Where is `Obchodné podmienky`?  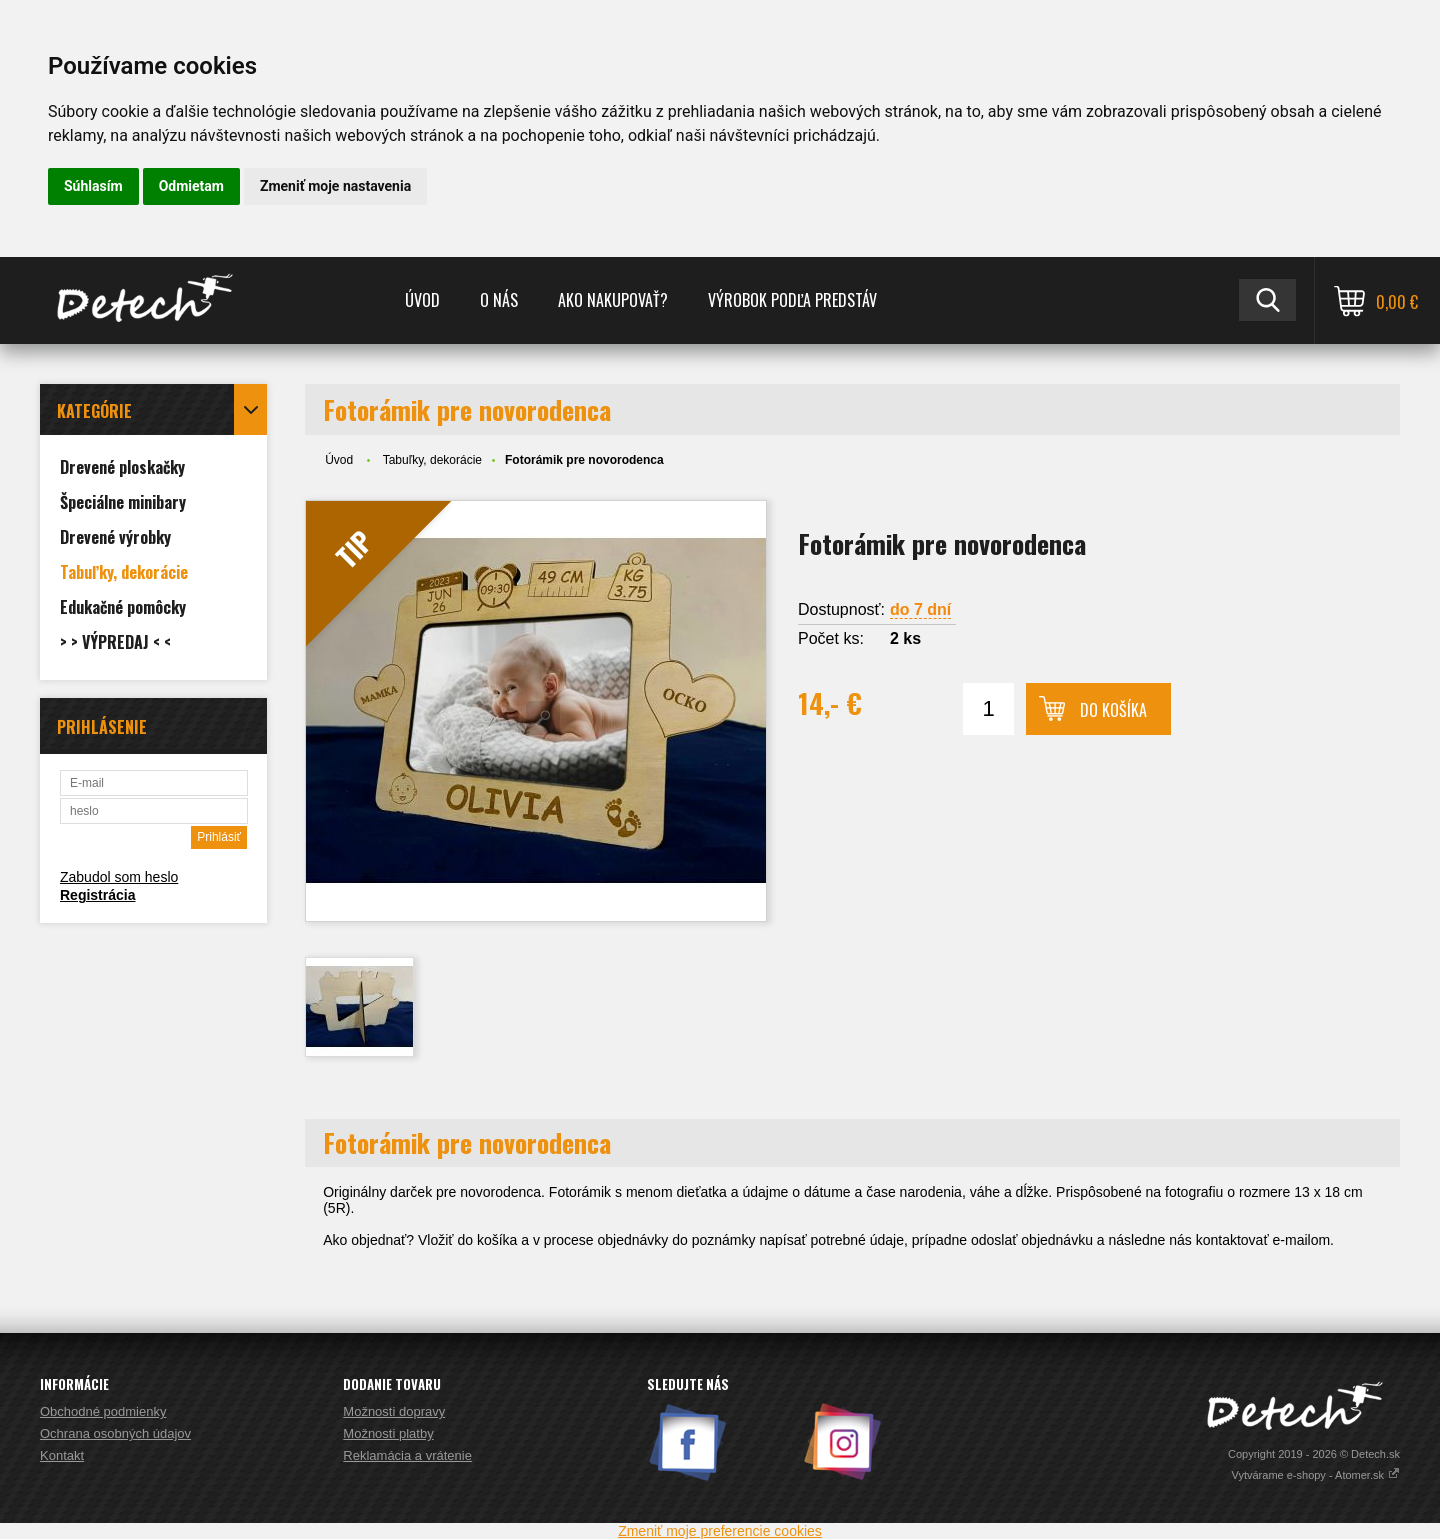
Obchodné podmienky is located at coordinates (103, 1411).